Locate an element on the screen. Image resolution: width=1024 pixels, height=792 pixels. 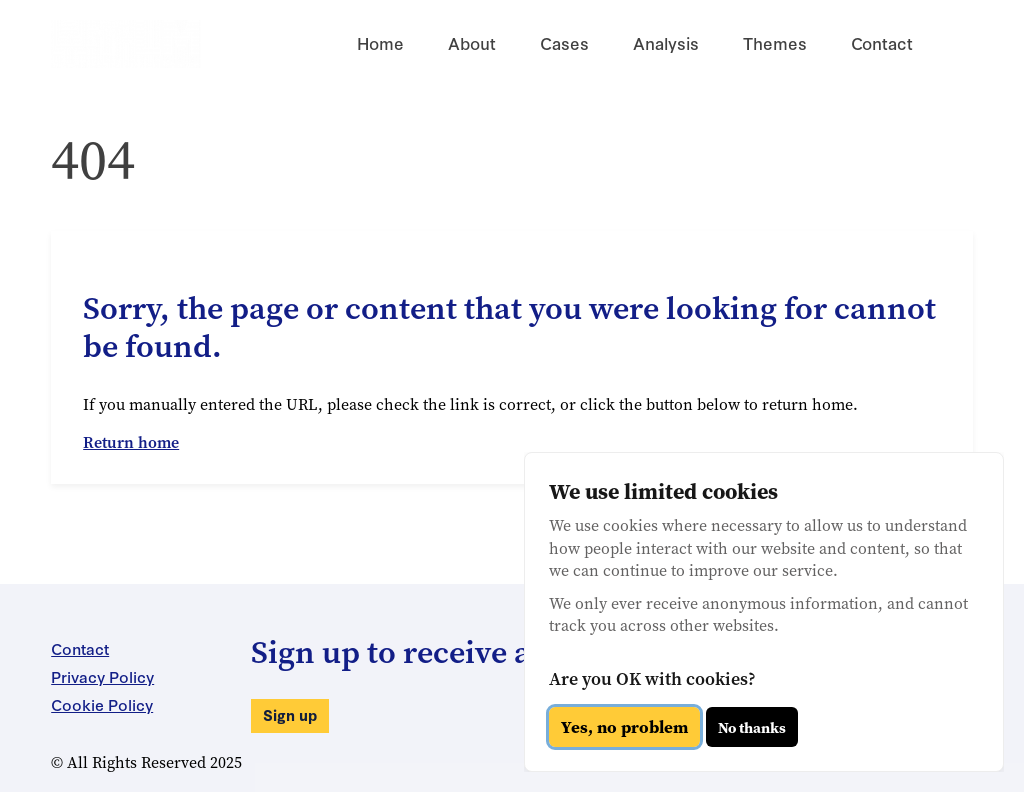
Contact is located at coordinates (882, 42).